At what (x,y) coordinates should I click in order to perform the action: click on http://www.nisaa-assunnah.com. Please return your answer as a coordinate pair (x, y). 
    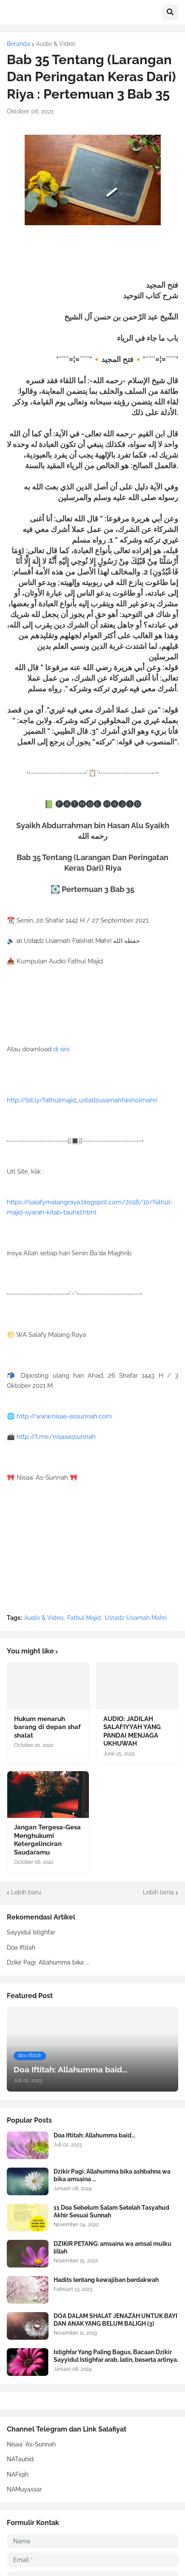
    Looking at the image, I should click on (64, 1416).